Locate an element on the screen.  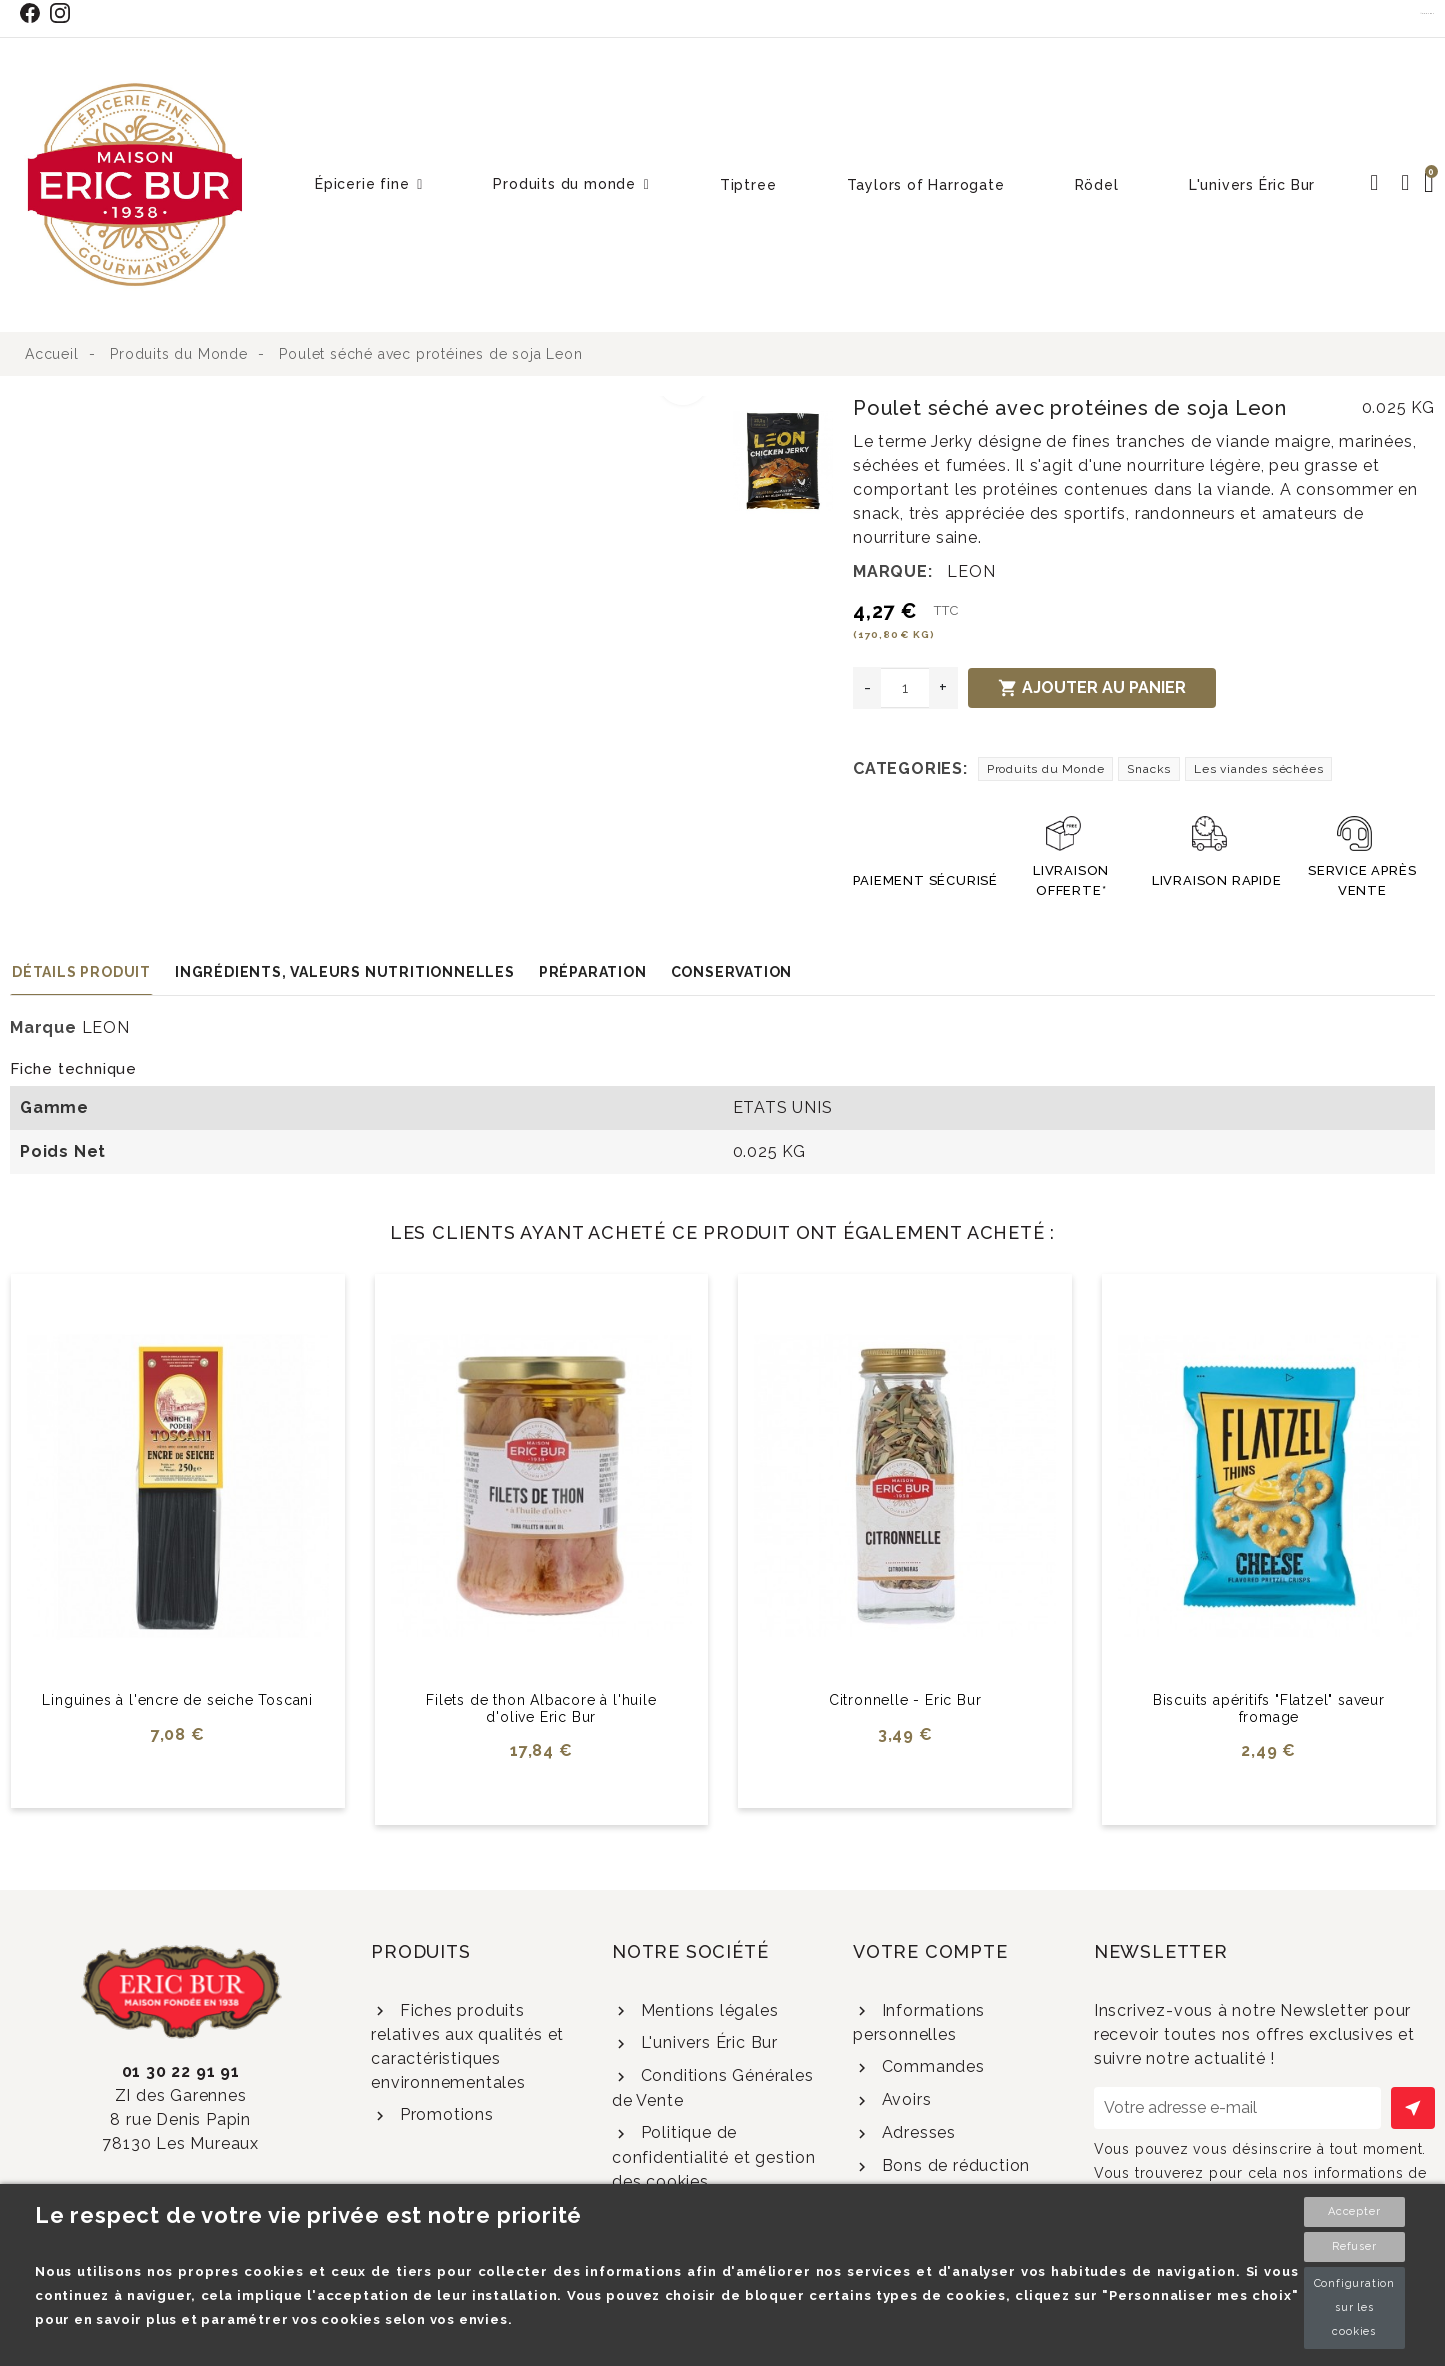
[option] is located at coordinates (366, 408).